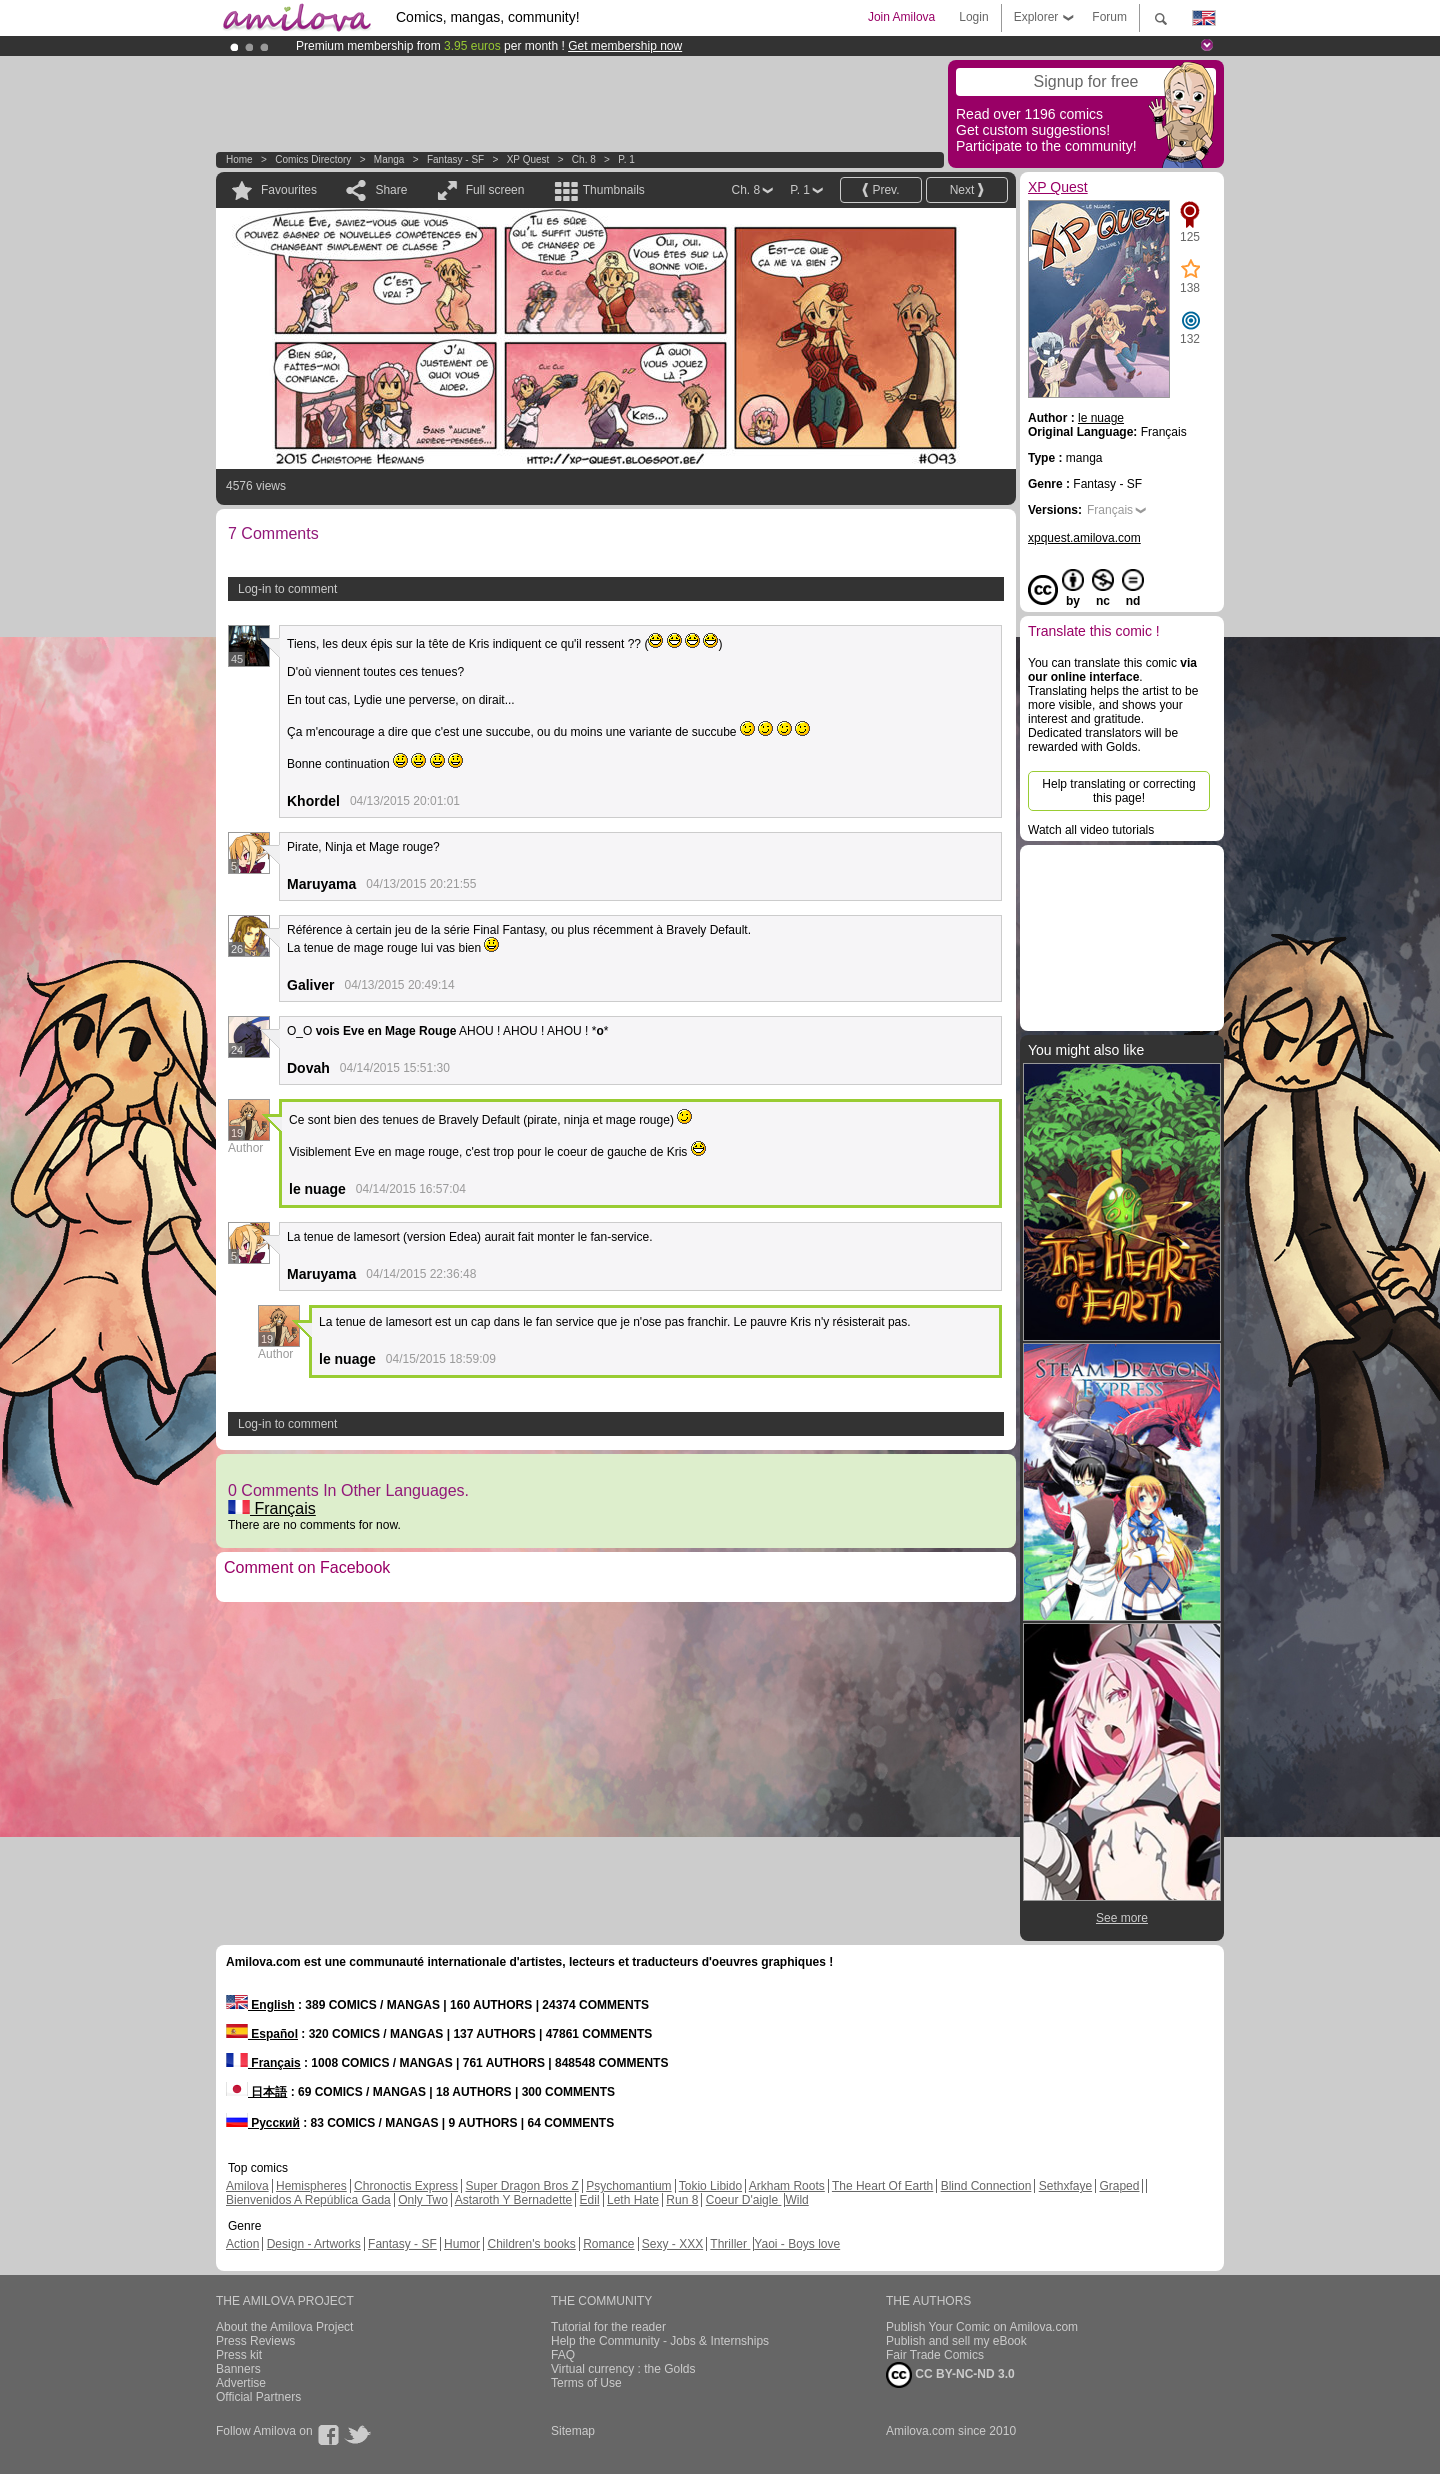 Image resolution: width=1440 pixels, height=2474 pixels. What do you see at coordinates (590, 2200) in the screenshot?
I see `Edil` at bounding box center [590, 2200].